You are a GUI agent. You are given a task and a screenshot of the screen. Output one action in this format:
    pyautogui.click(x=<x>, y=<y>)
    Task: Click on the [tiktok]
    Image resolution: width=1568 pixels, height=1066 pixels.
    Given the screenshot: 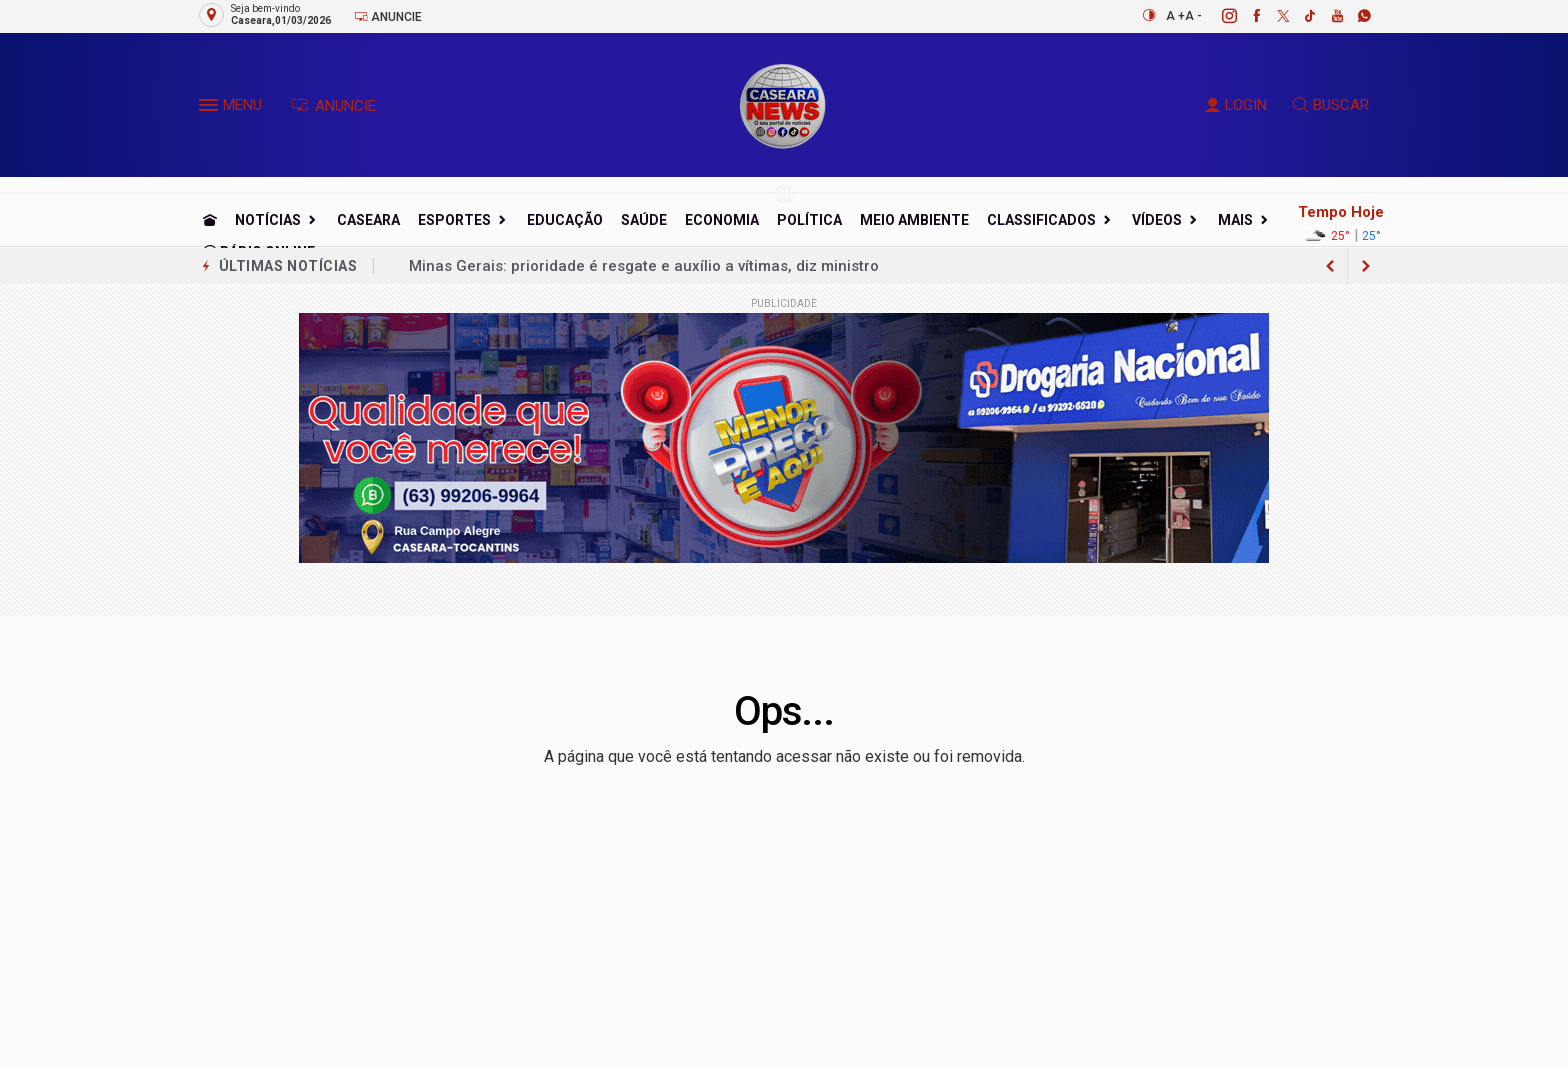 What is the action you would take?
    pyautogui.click(x=1299, y=16)
    